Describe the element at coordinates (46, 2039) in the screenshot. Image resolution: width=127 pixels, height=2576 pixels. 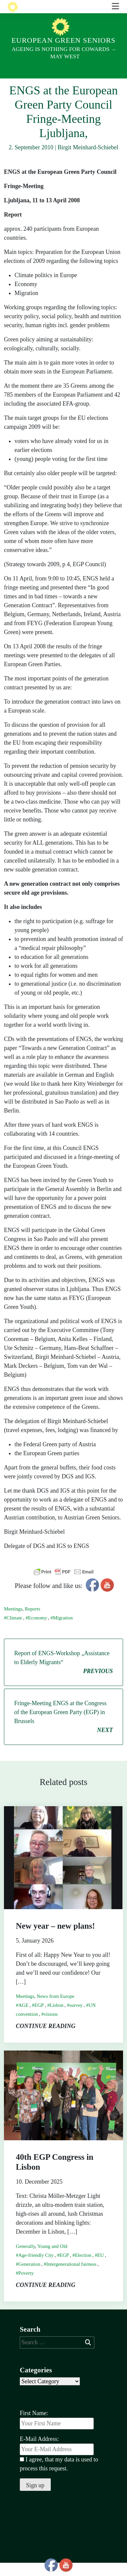
I see `Continue reading` at that location.